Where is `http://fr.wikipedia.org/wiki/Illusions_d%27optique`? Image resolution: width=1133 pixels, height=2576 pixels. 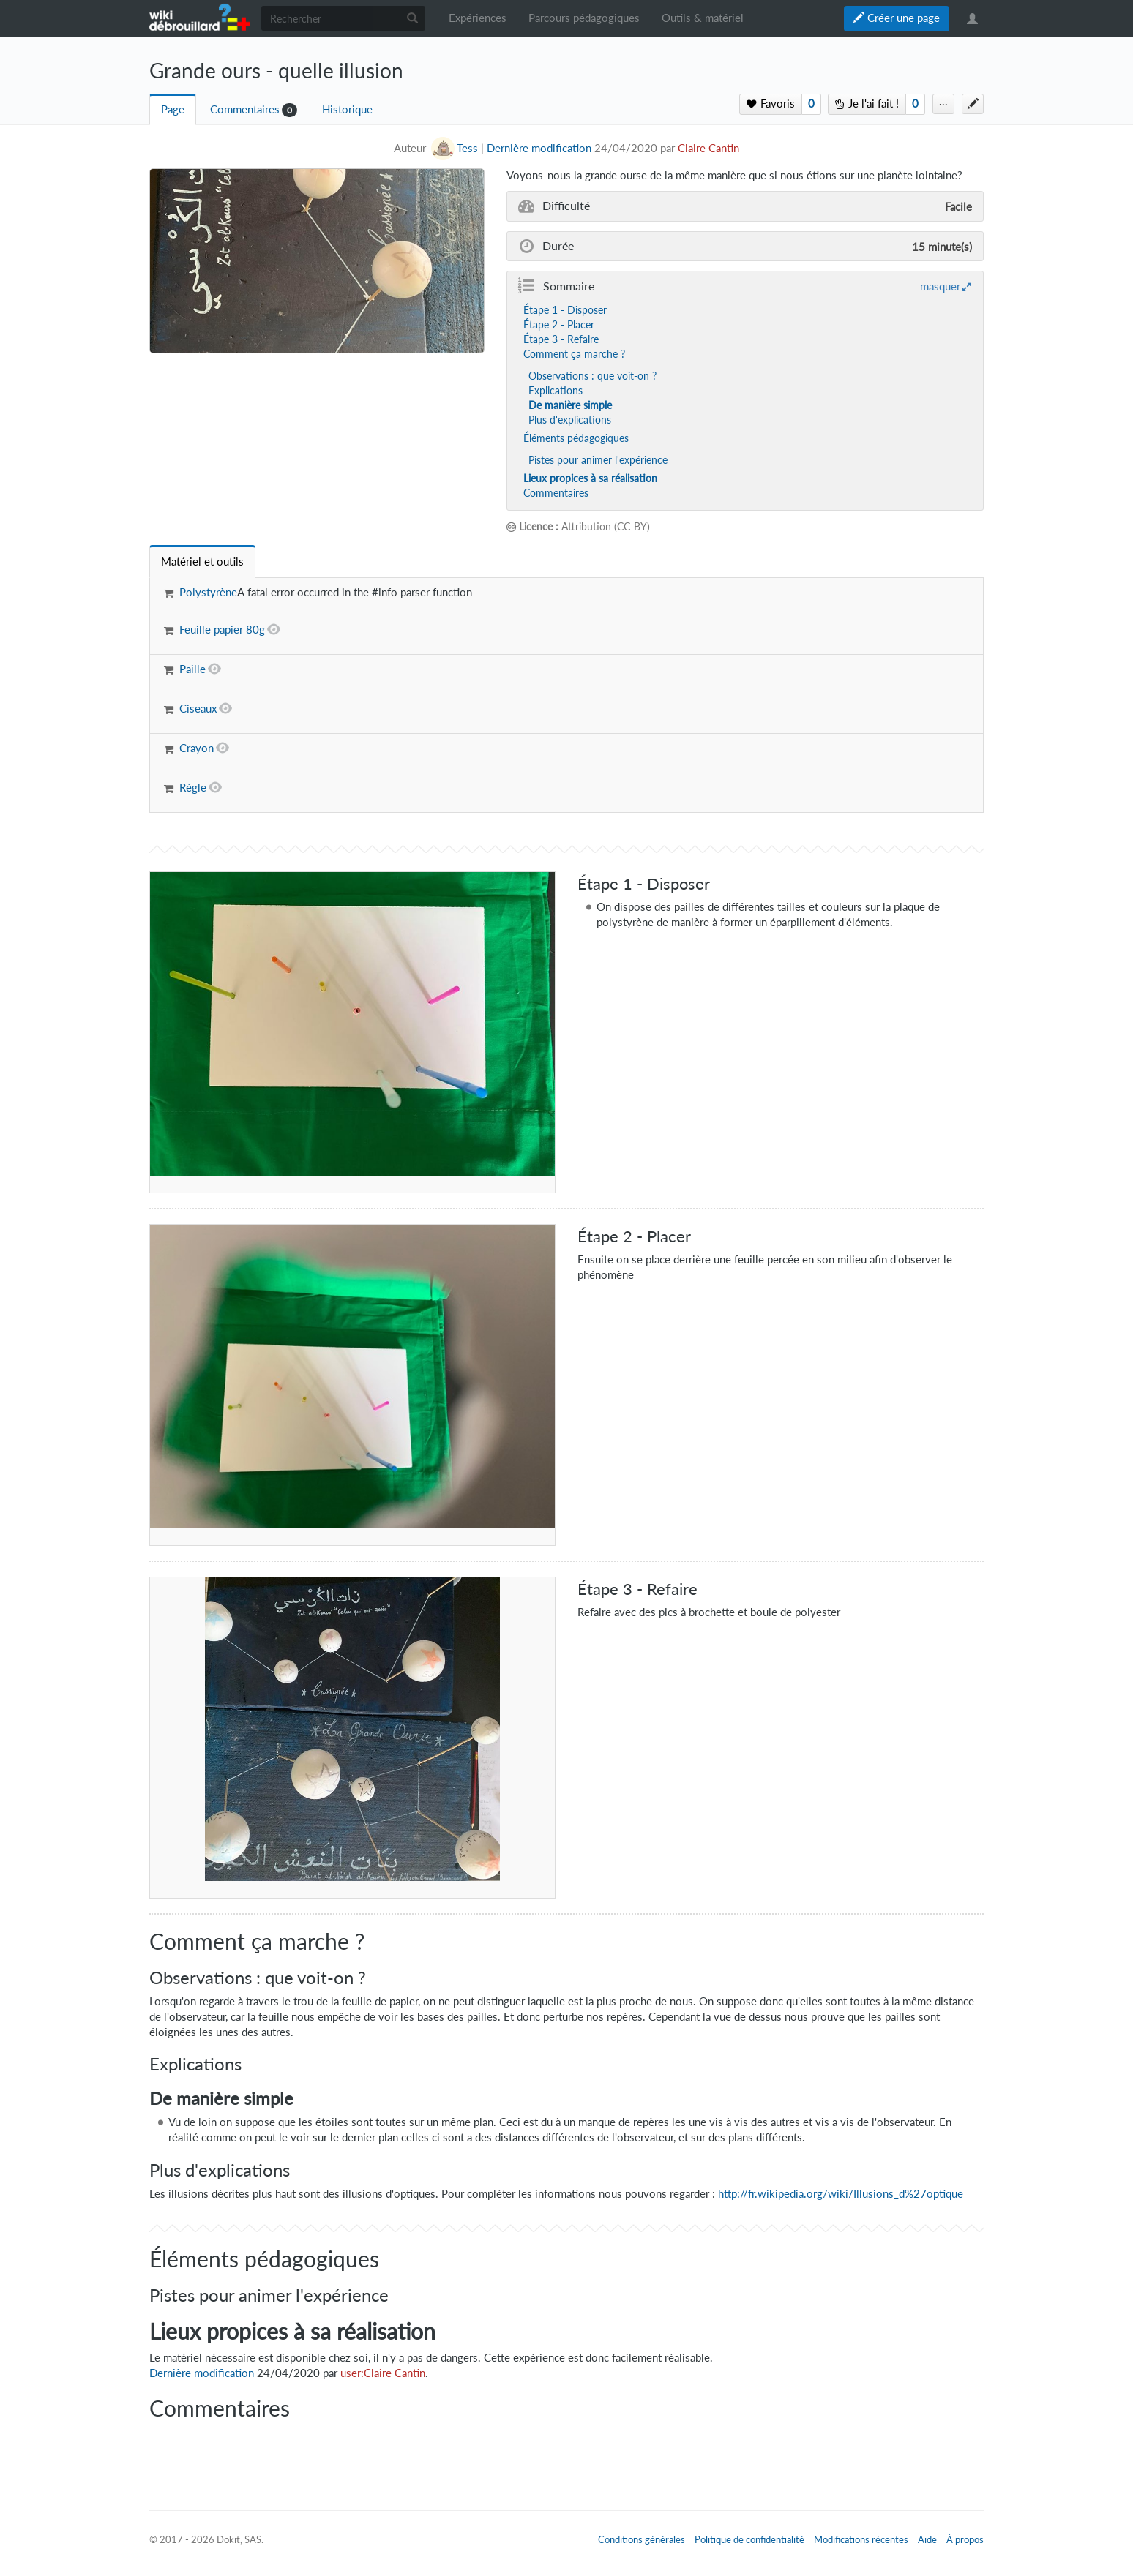 http://fr.wikipedia.org/wiki/Illusions_d%27optique is located at coordinates (840, 2194).